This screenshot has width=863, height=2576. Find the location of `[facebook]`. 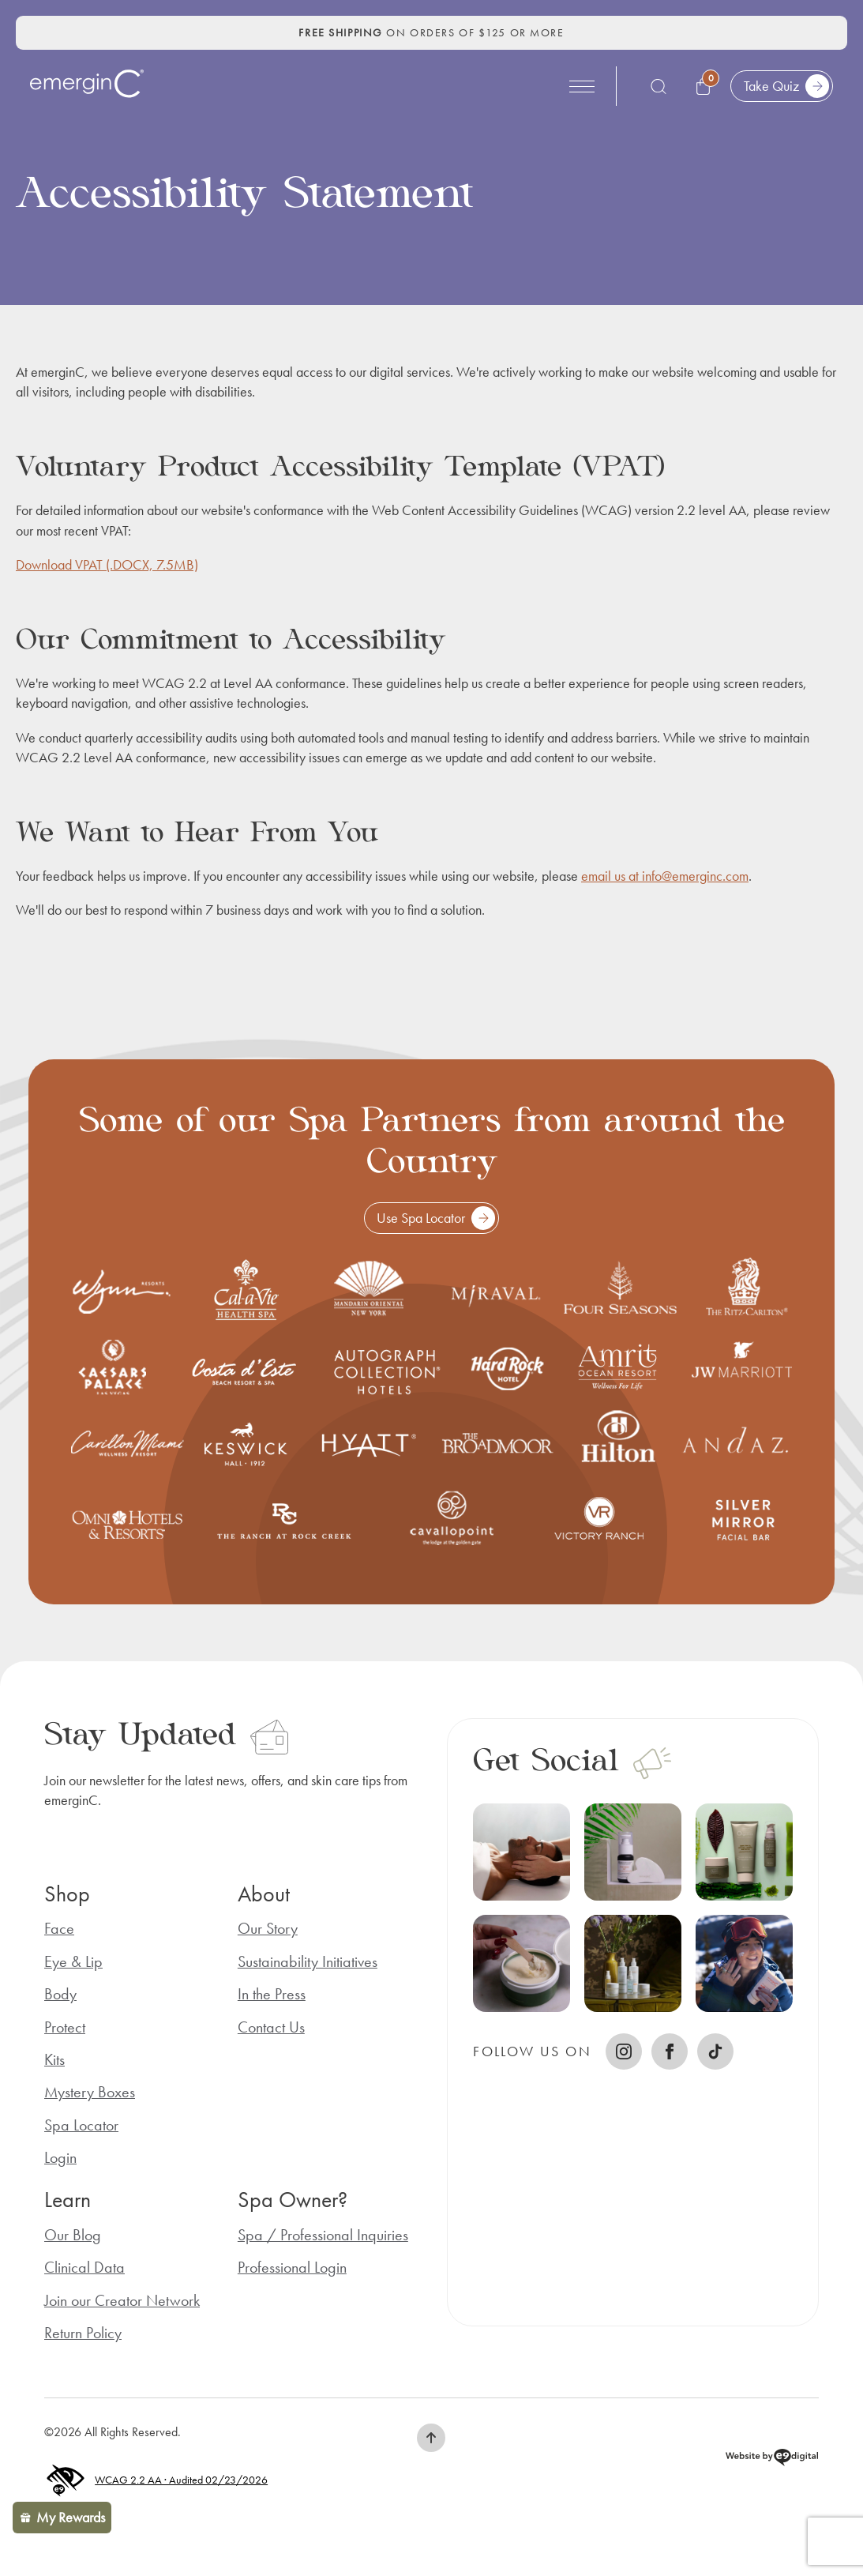

[facebook] is located at coordinates (669, 2051).